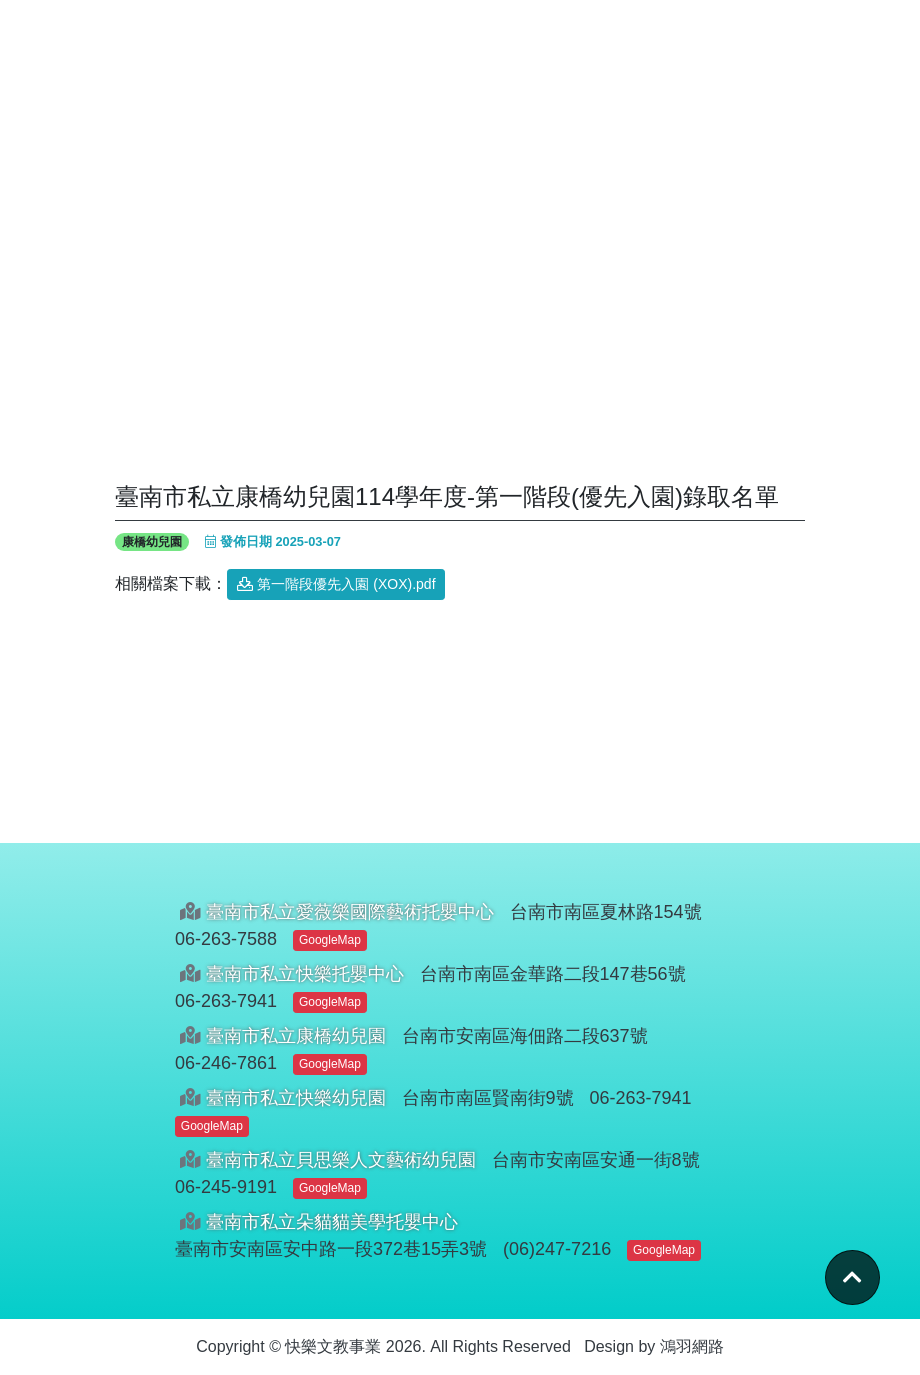  Describe the element at coordinates (557, 1249) in the screenshot. I see `(06)247-7216` at that location.